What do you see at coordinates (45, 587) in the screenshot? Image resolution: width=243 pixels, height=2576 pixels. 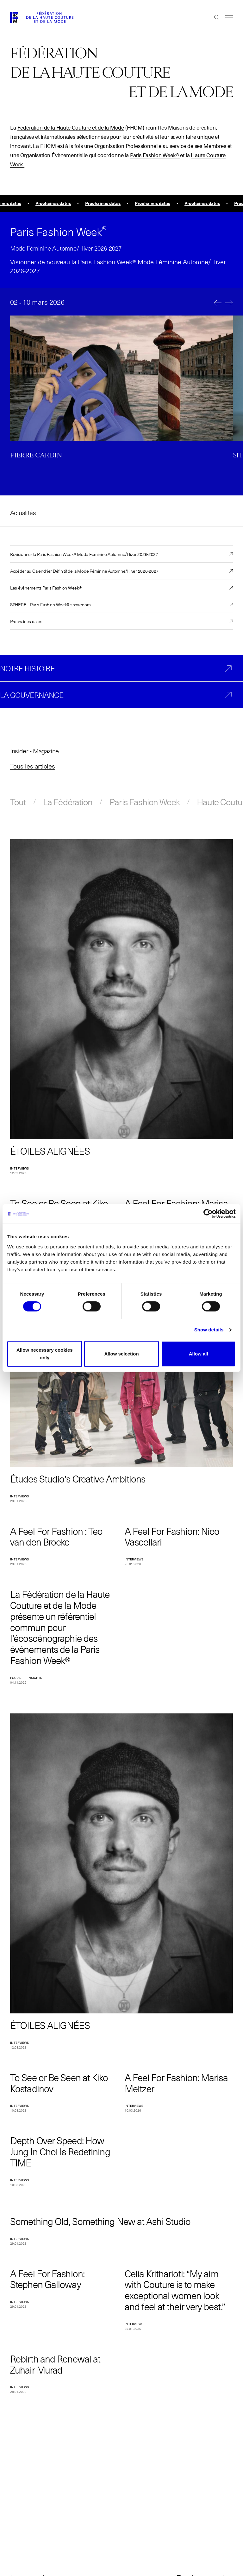 I see `Les événements Paris Fashion Week®` at bounding box center [45, 587].